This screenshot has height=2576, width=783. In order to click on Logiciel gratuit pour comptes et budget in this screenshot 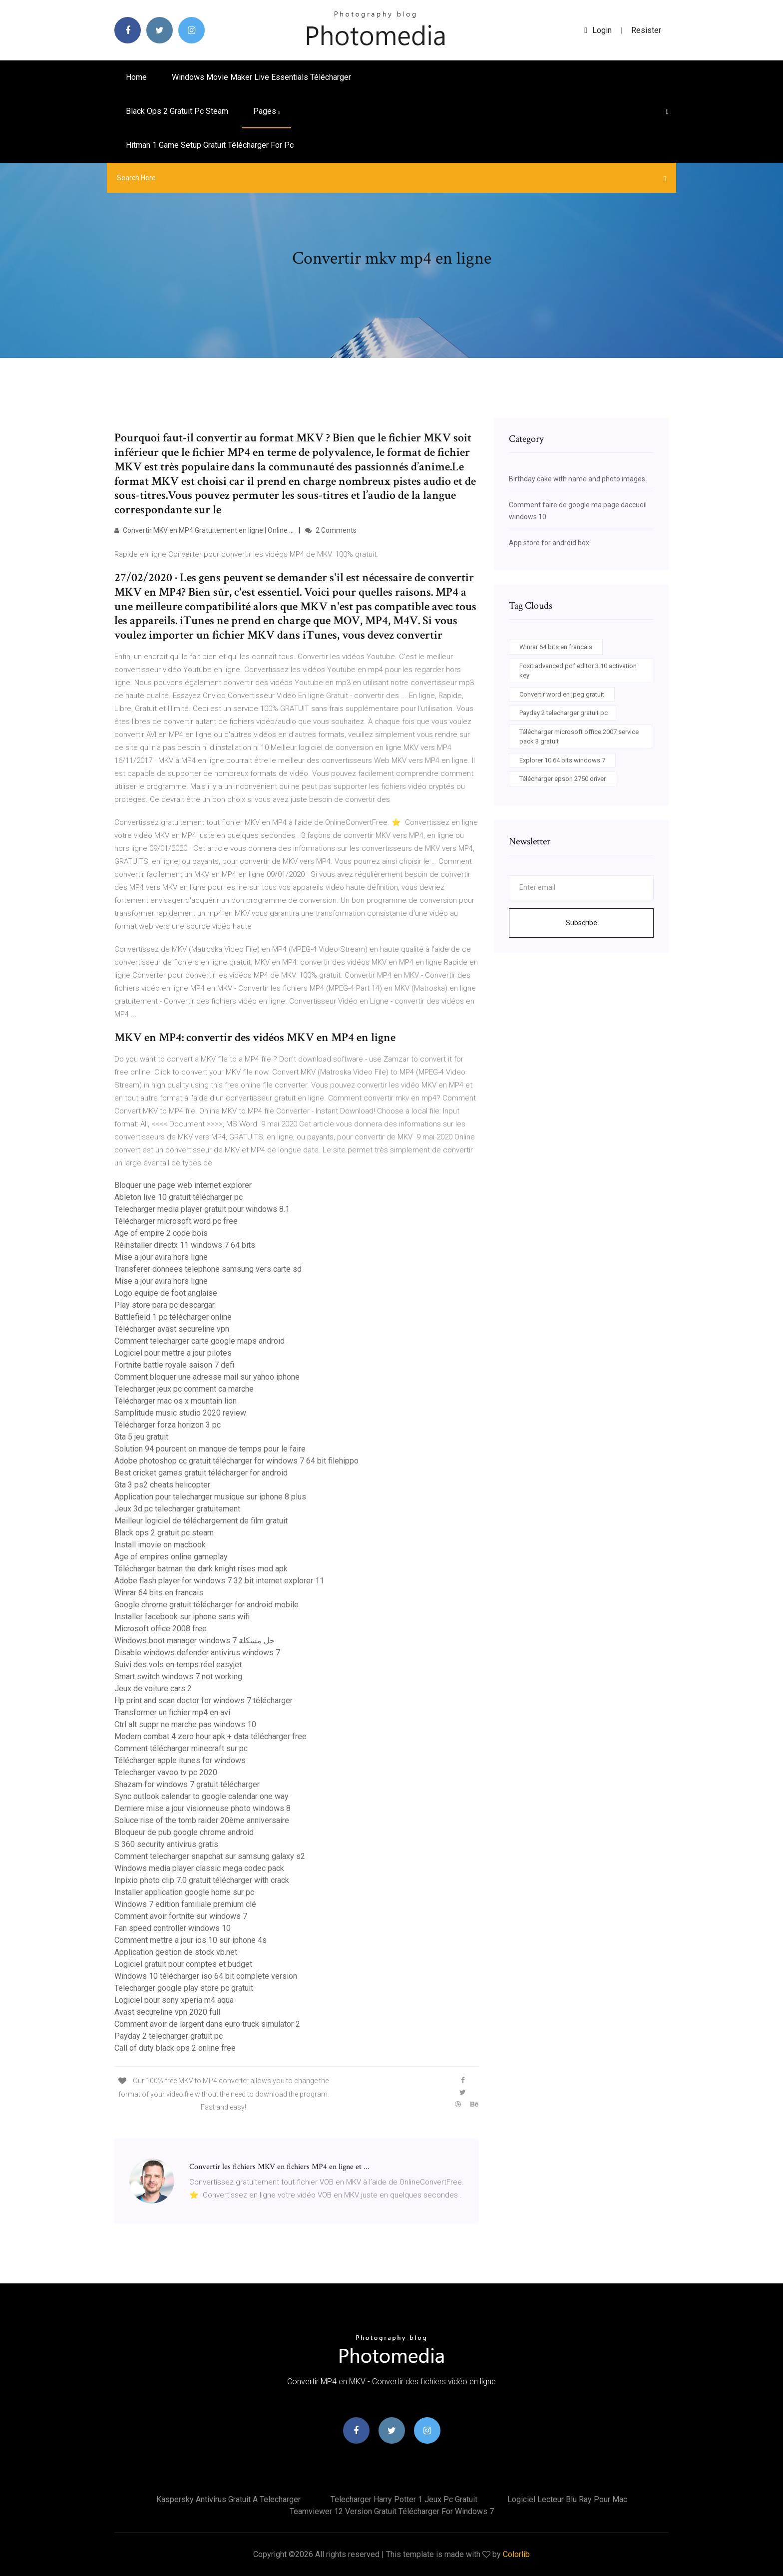, I will do `click(183, 1964)`.